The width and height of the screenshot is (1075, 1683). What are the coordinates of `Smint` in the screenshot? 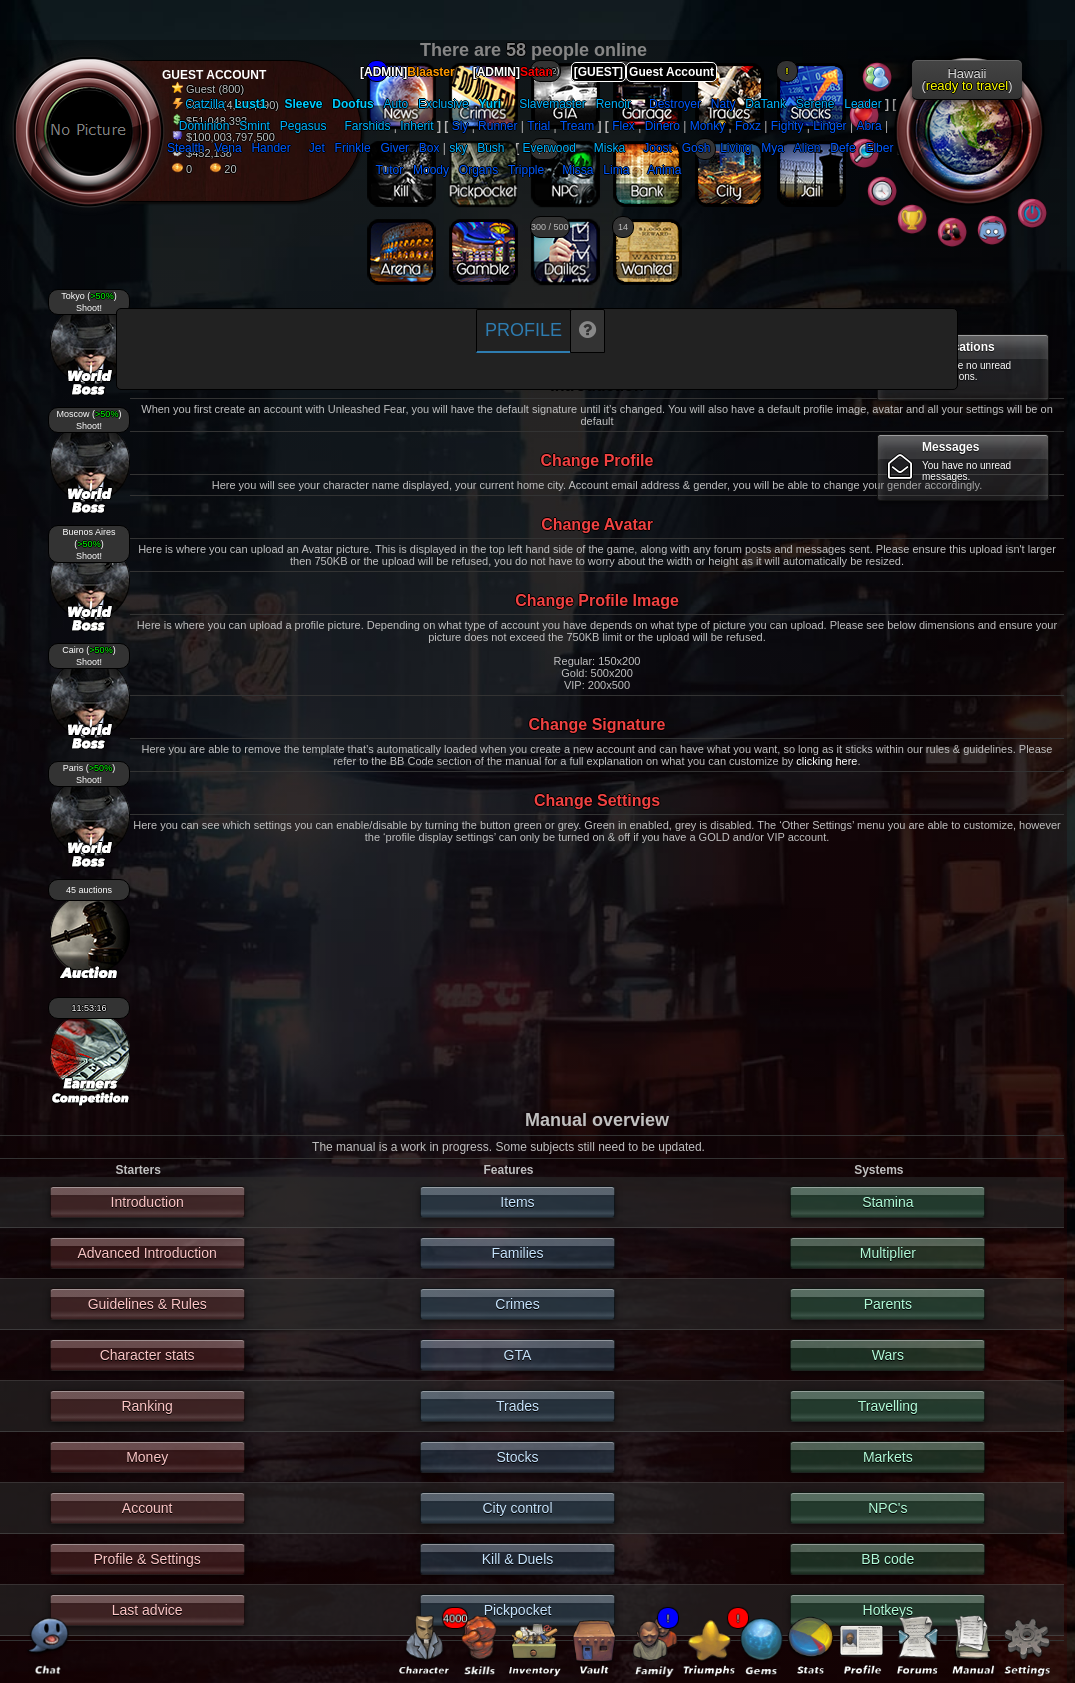 It's located at (254, 126).